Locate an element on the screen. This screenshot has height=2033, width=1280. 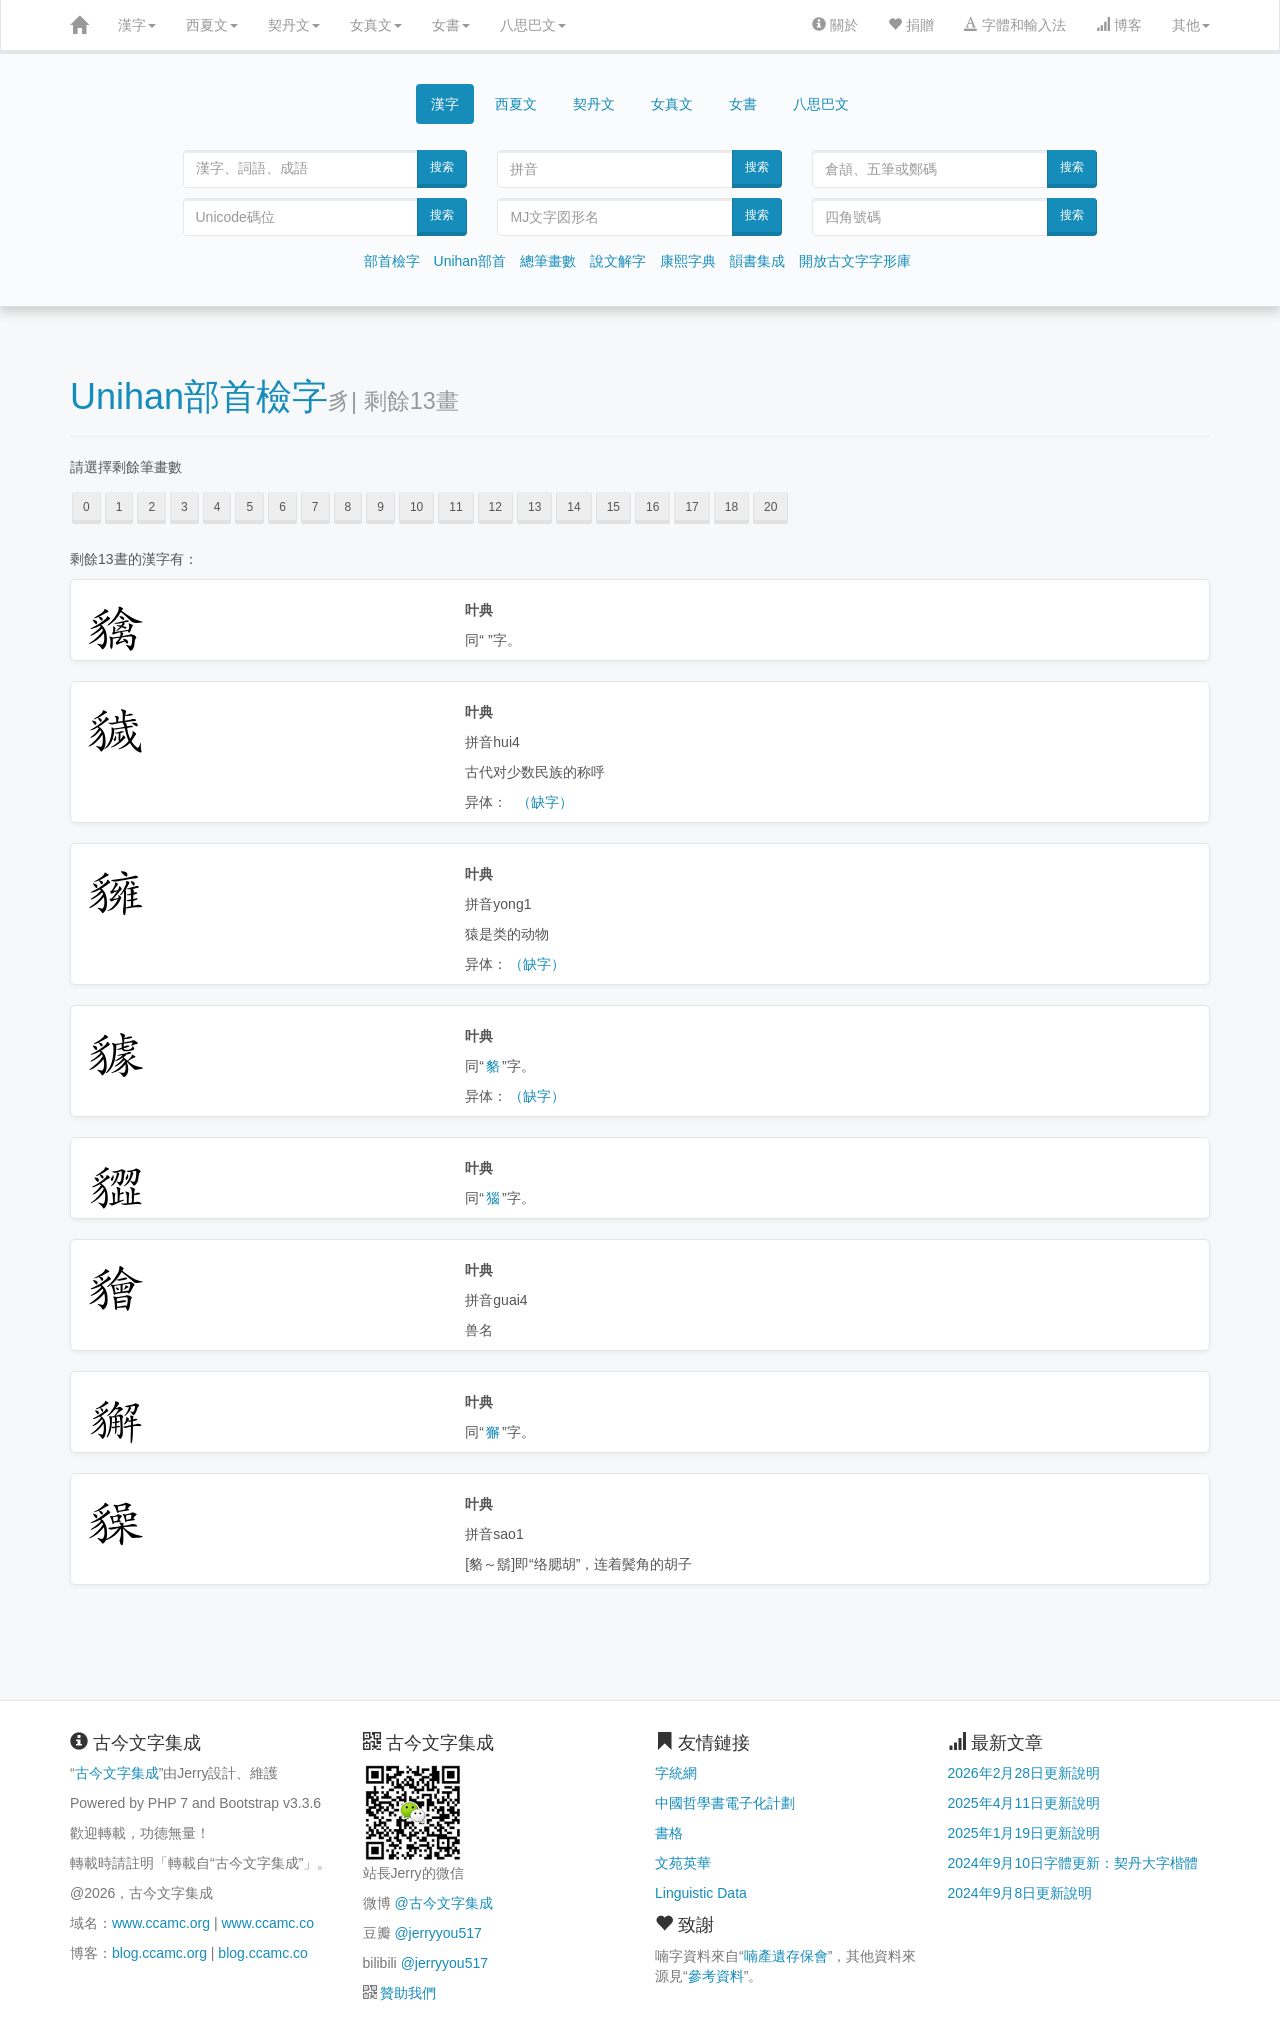
12 [button] is located at coordinates (495, 507).